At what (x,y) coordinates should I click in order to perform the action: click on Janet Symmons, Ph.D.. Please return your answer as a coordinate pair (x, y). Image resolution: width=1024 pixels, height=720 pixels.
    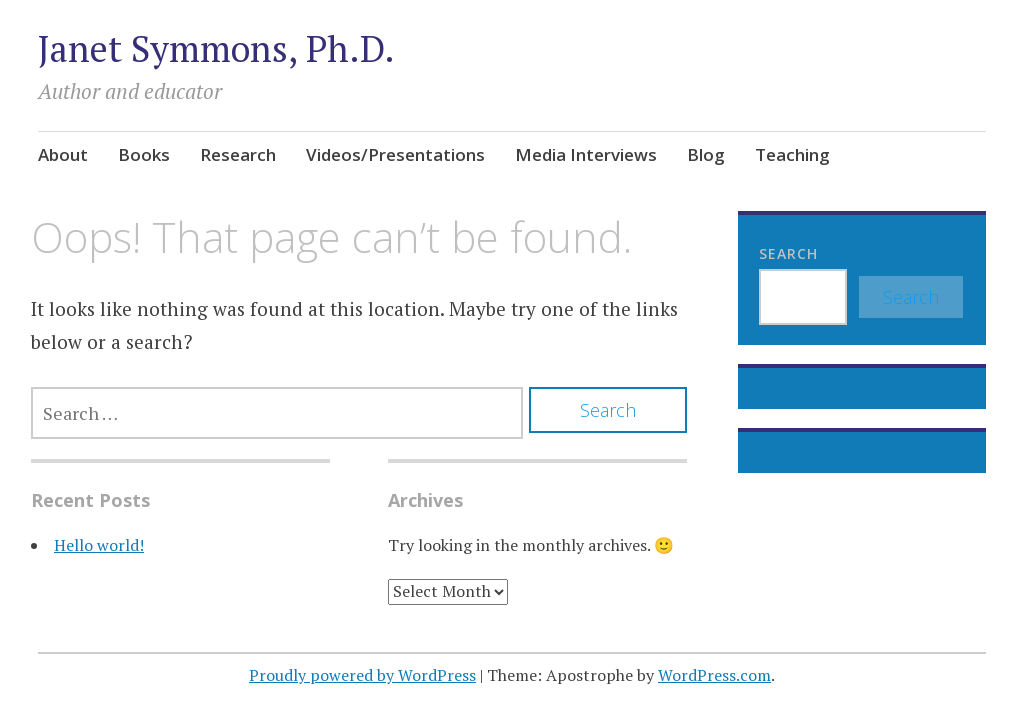
    Looking at the image, I should click on (216, 48).